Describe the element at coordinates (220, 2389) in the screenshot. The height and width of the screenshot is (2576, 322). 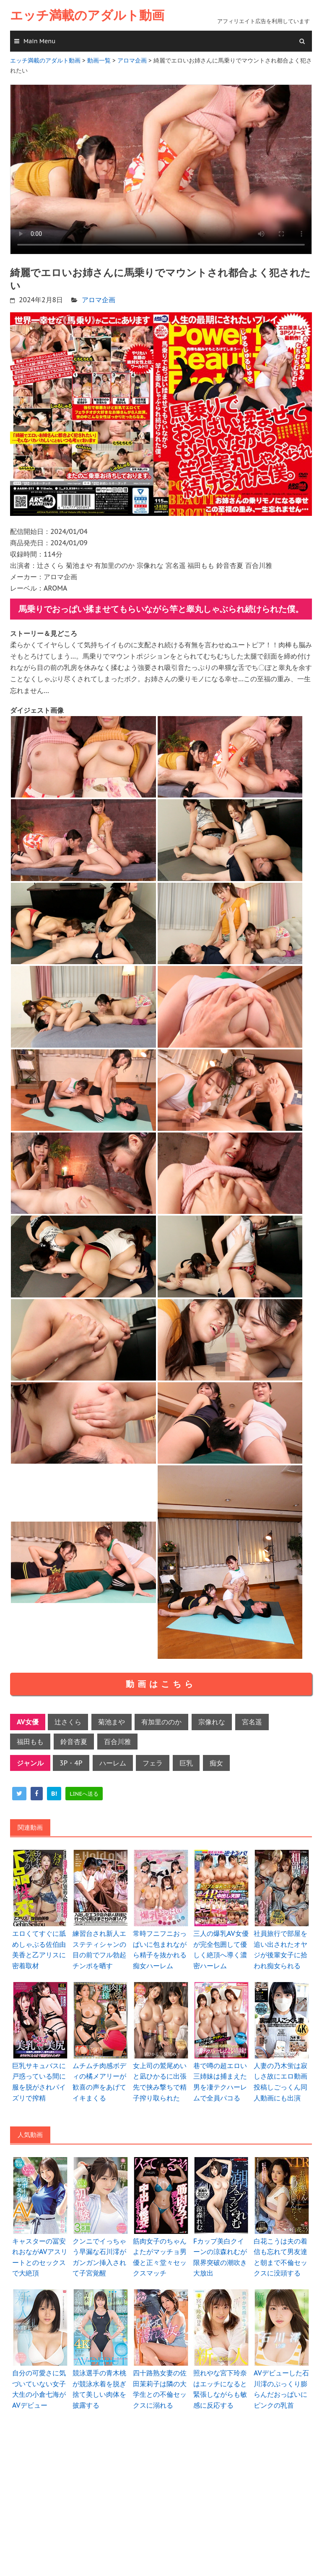
I see `照れやな宮下玲奈はエッチになると緊張しながらも敏感に反応する` at that location.